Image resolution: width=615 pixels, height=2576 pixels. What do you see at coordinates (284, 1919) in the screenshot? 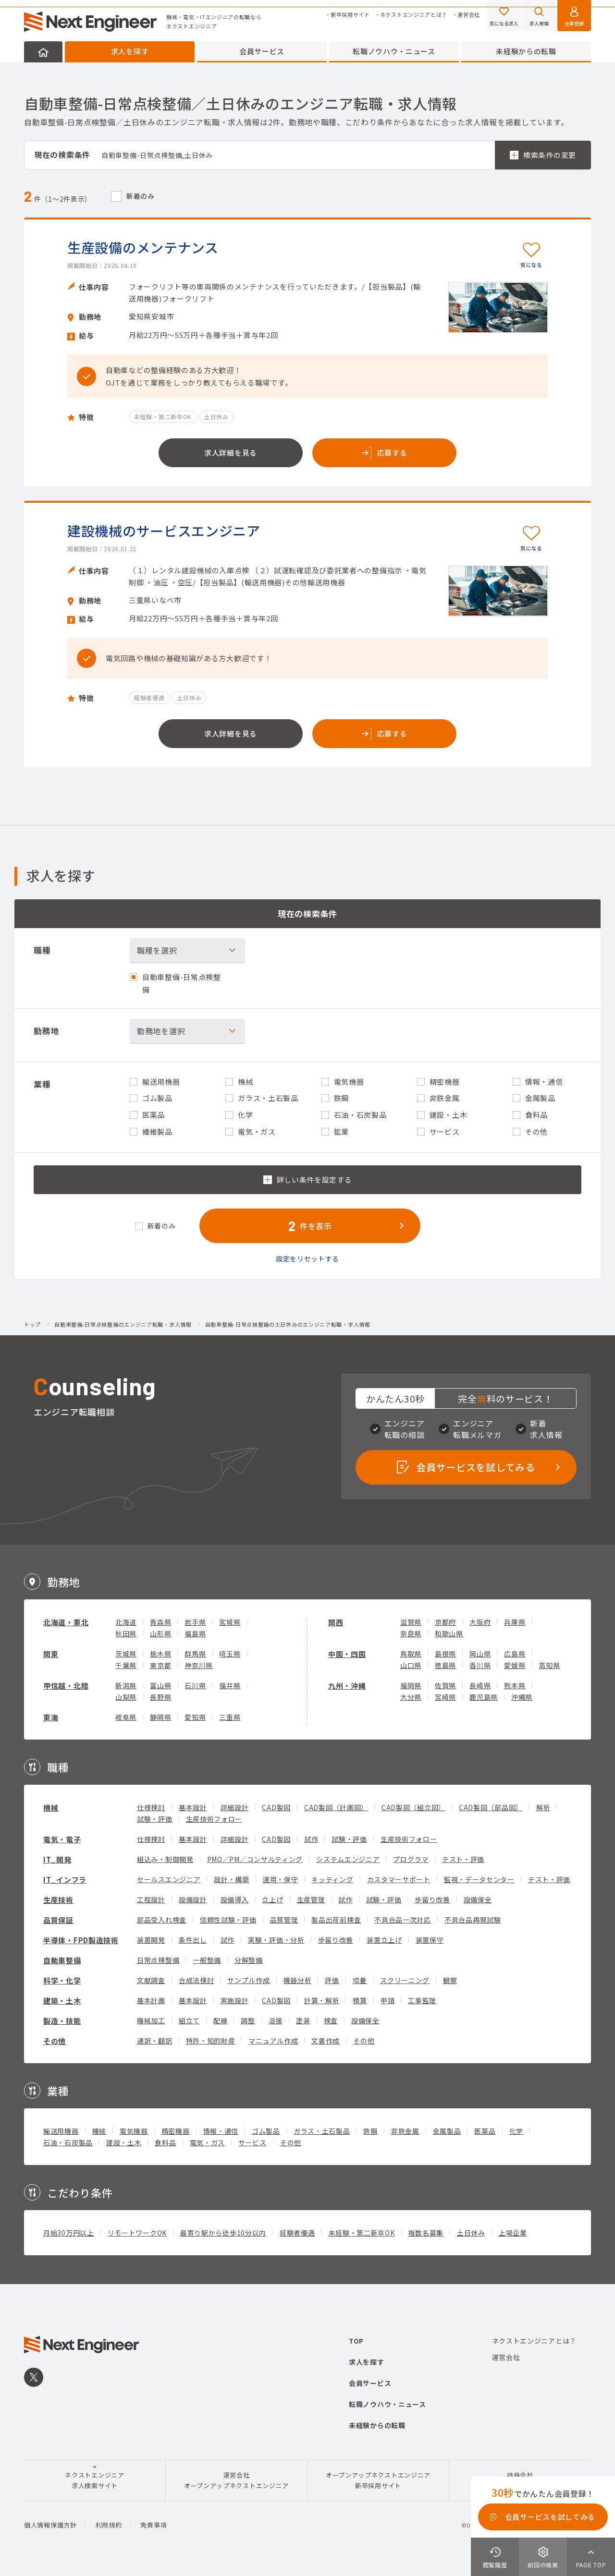
I see `品質管理` at bounding box center [284, 1919].